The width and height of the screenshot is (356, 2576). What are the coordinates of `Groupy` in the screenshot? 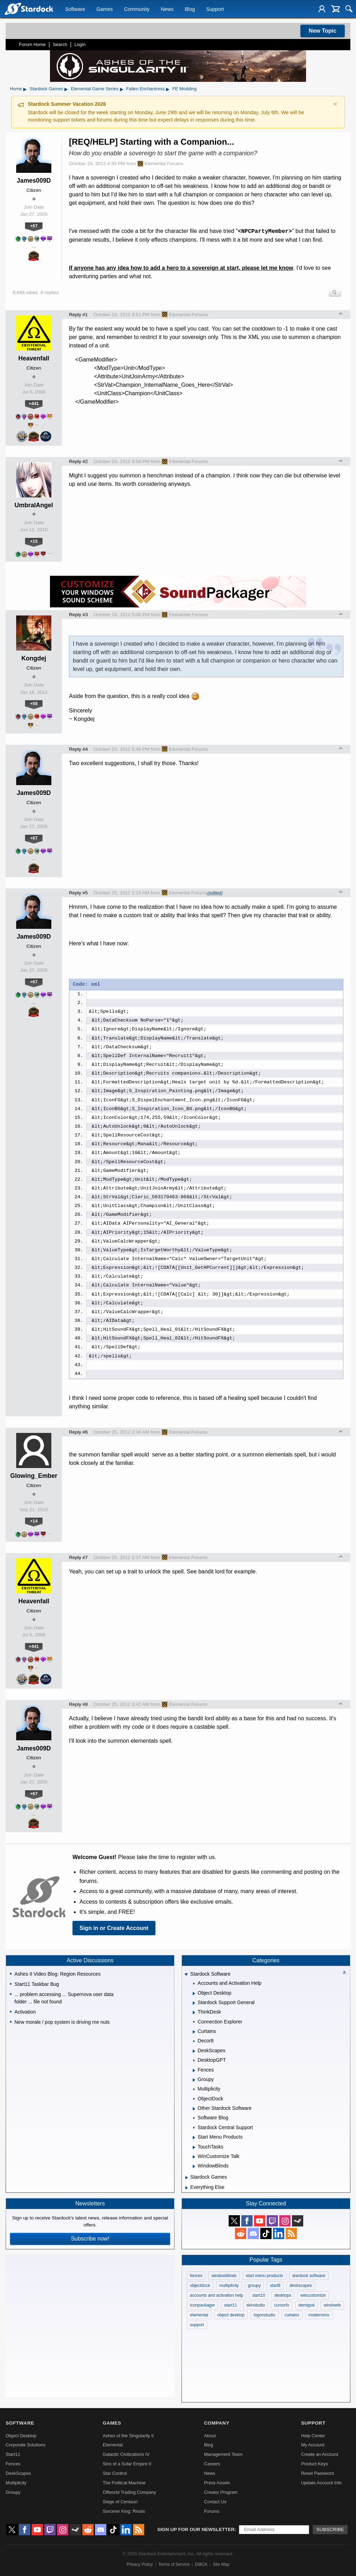 It's located at (13, 2492).